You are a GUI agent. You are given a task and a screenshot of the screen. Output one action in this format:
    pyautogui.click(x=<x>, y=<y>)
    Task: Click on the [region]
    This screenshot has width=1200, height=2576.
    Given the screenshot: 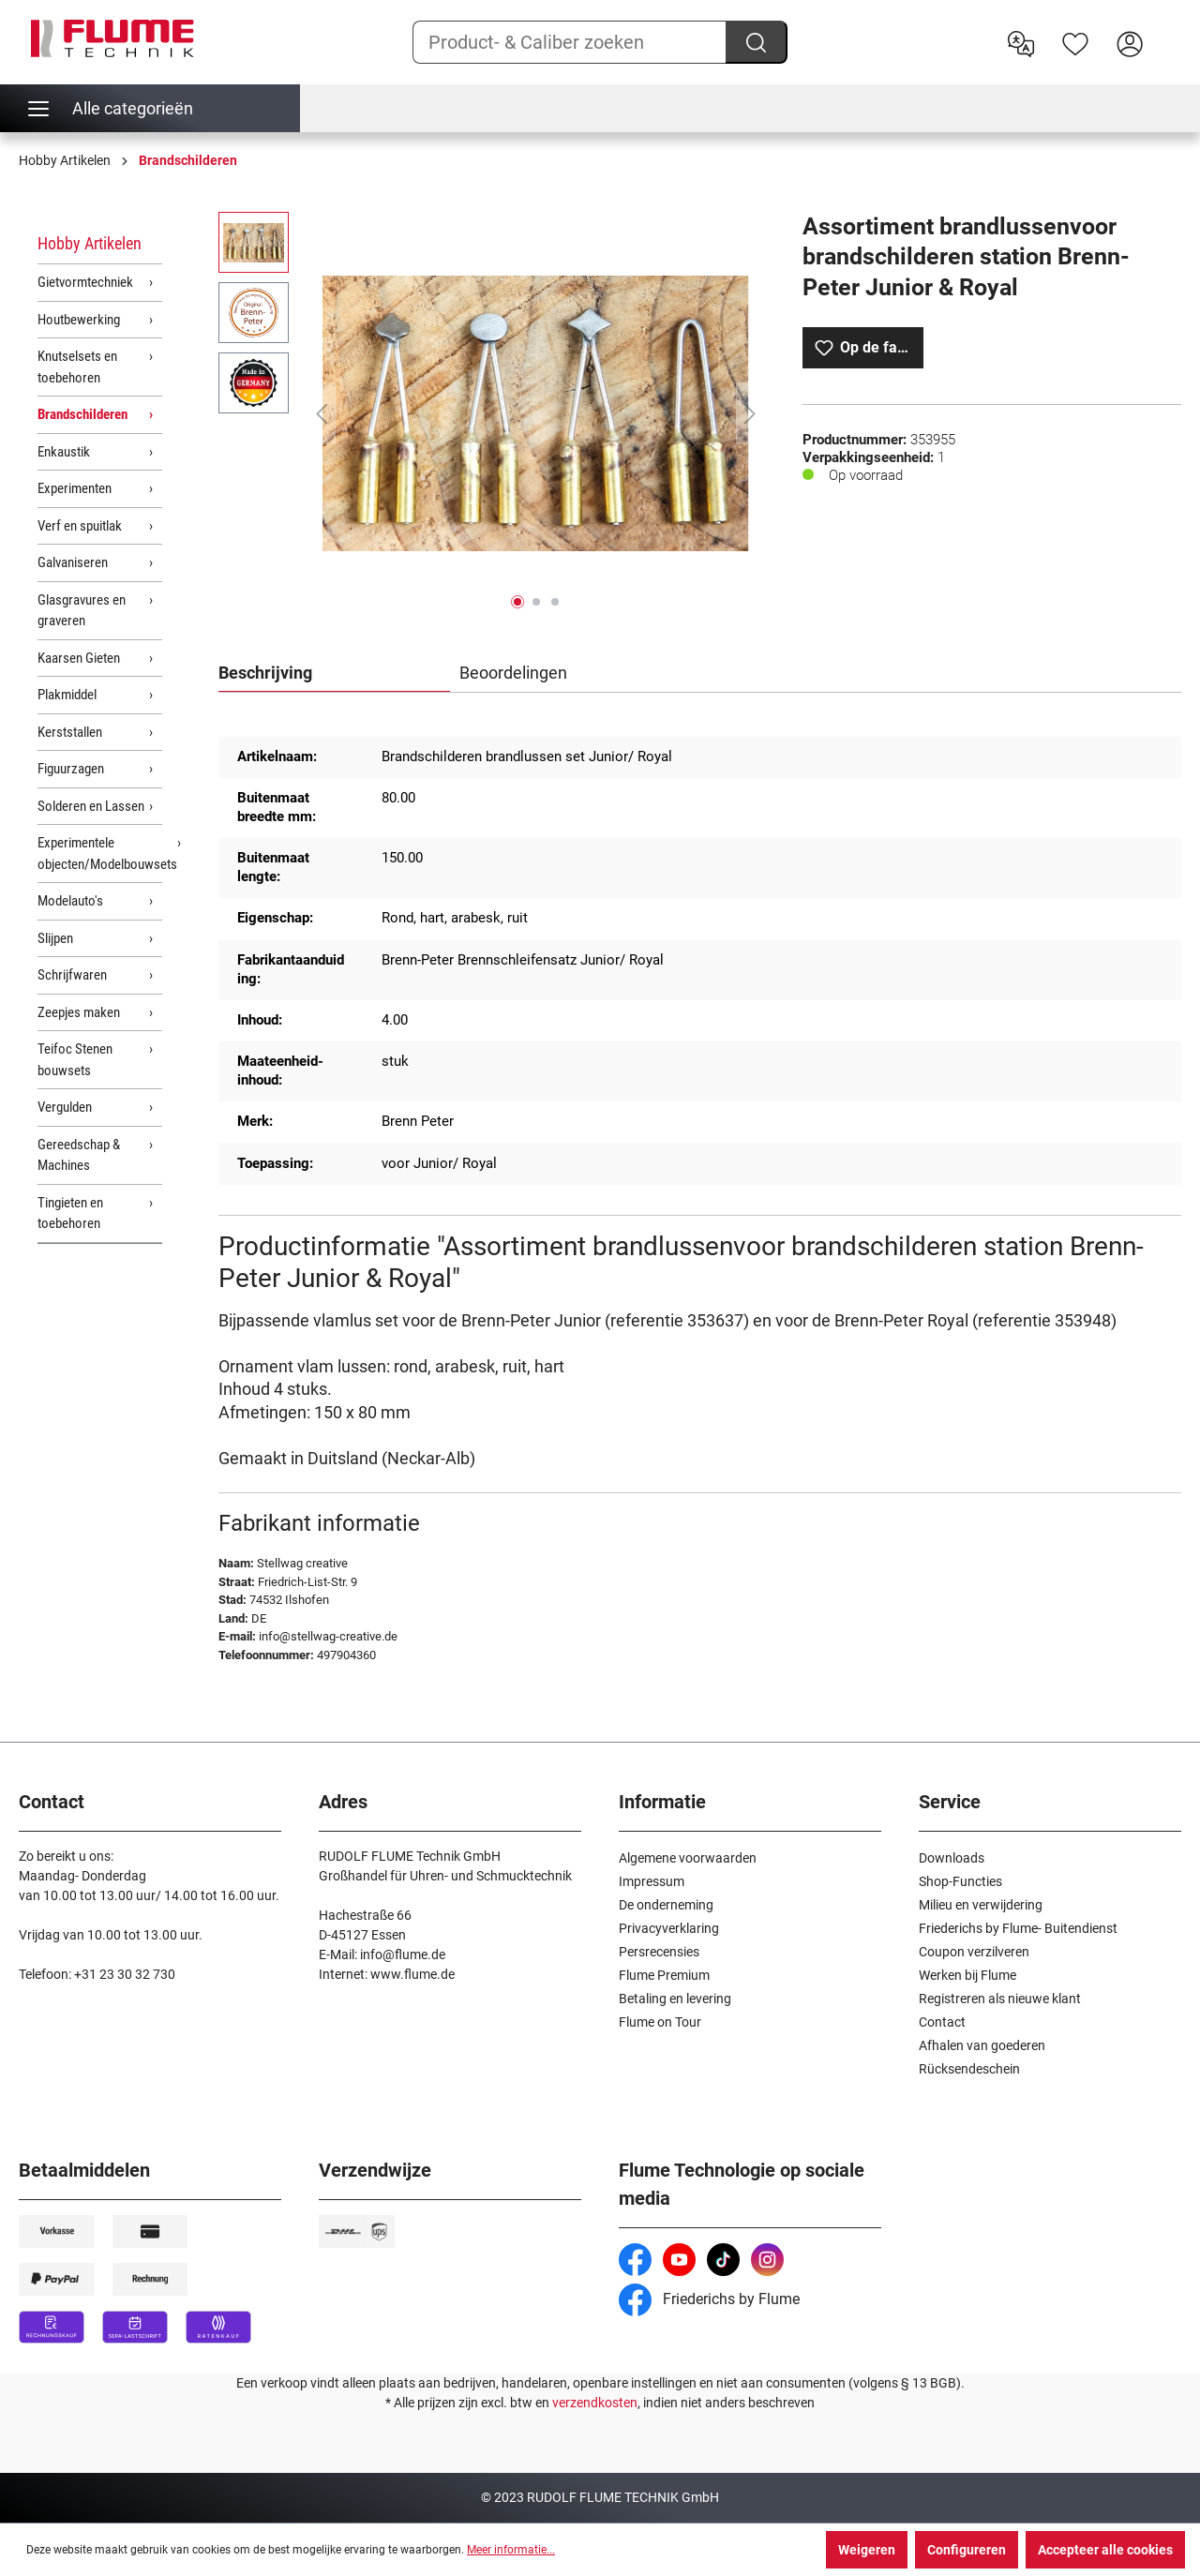 What is the action you would take?
    pyautogui.click(x=491, y=413)
    